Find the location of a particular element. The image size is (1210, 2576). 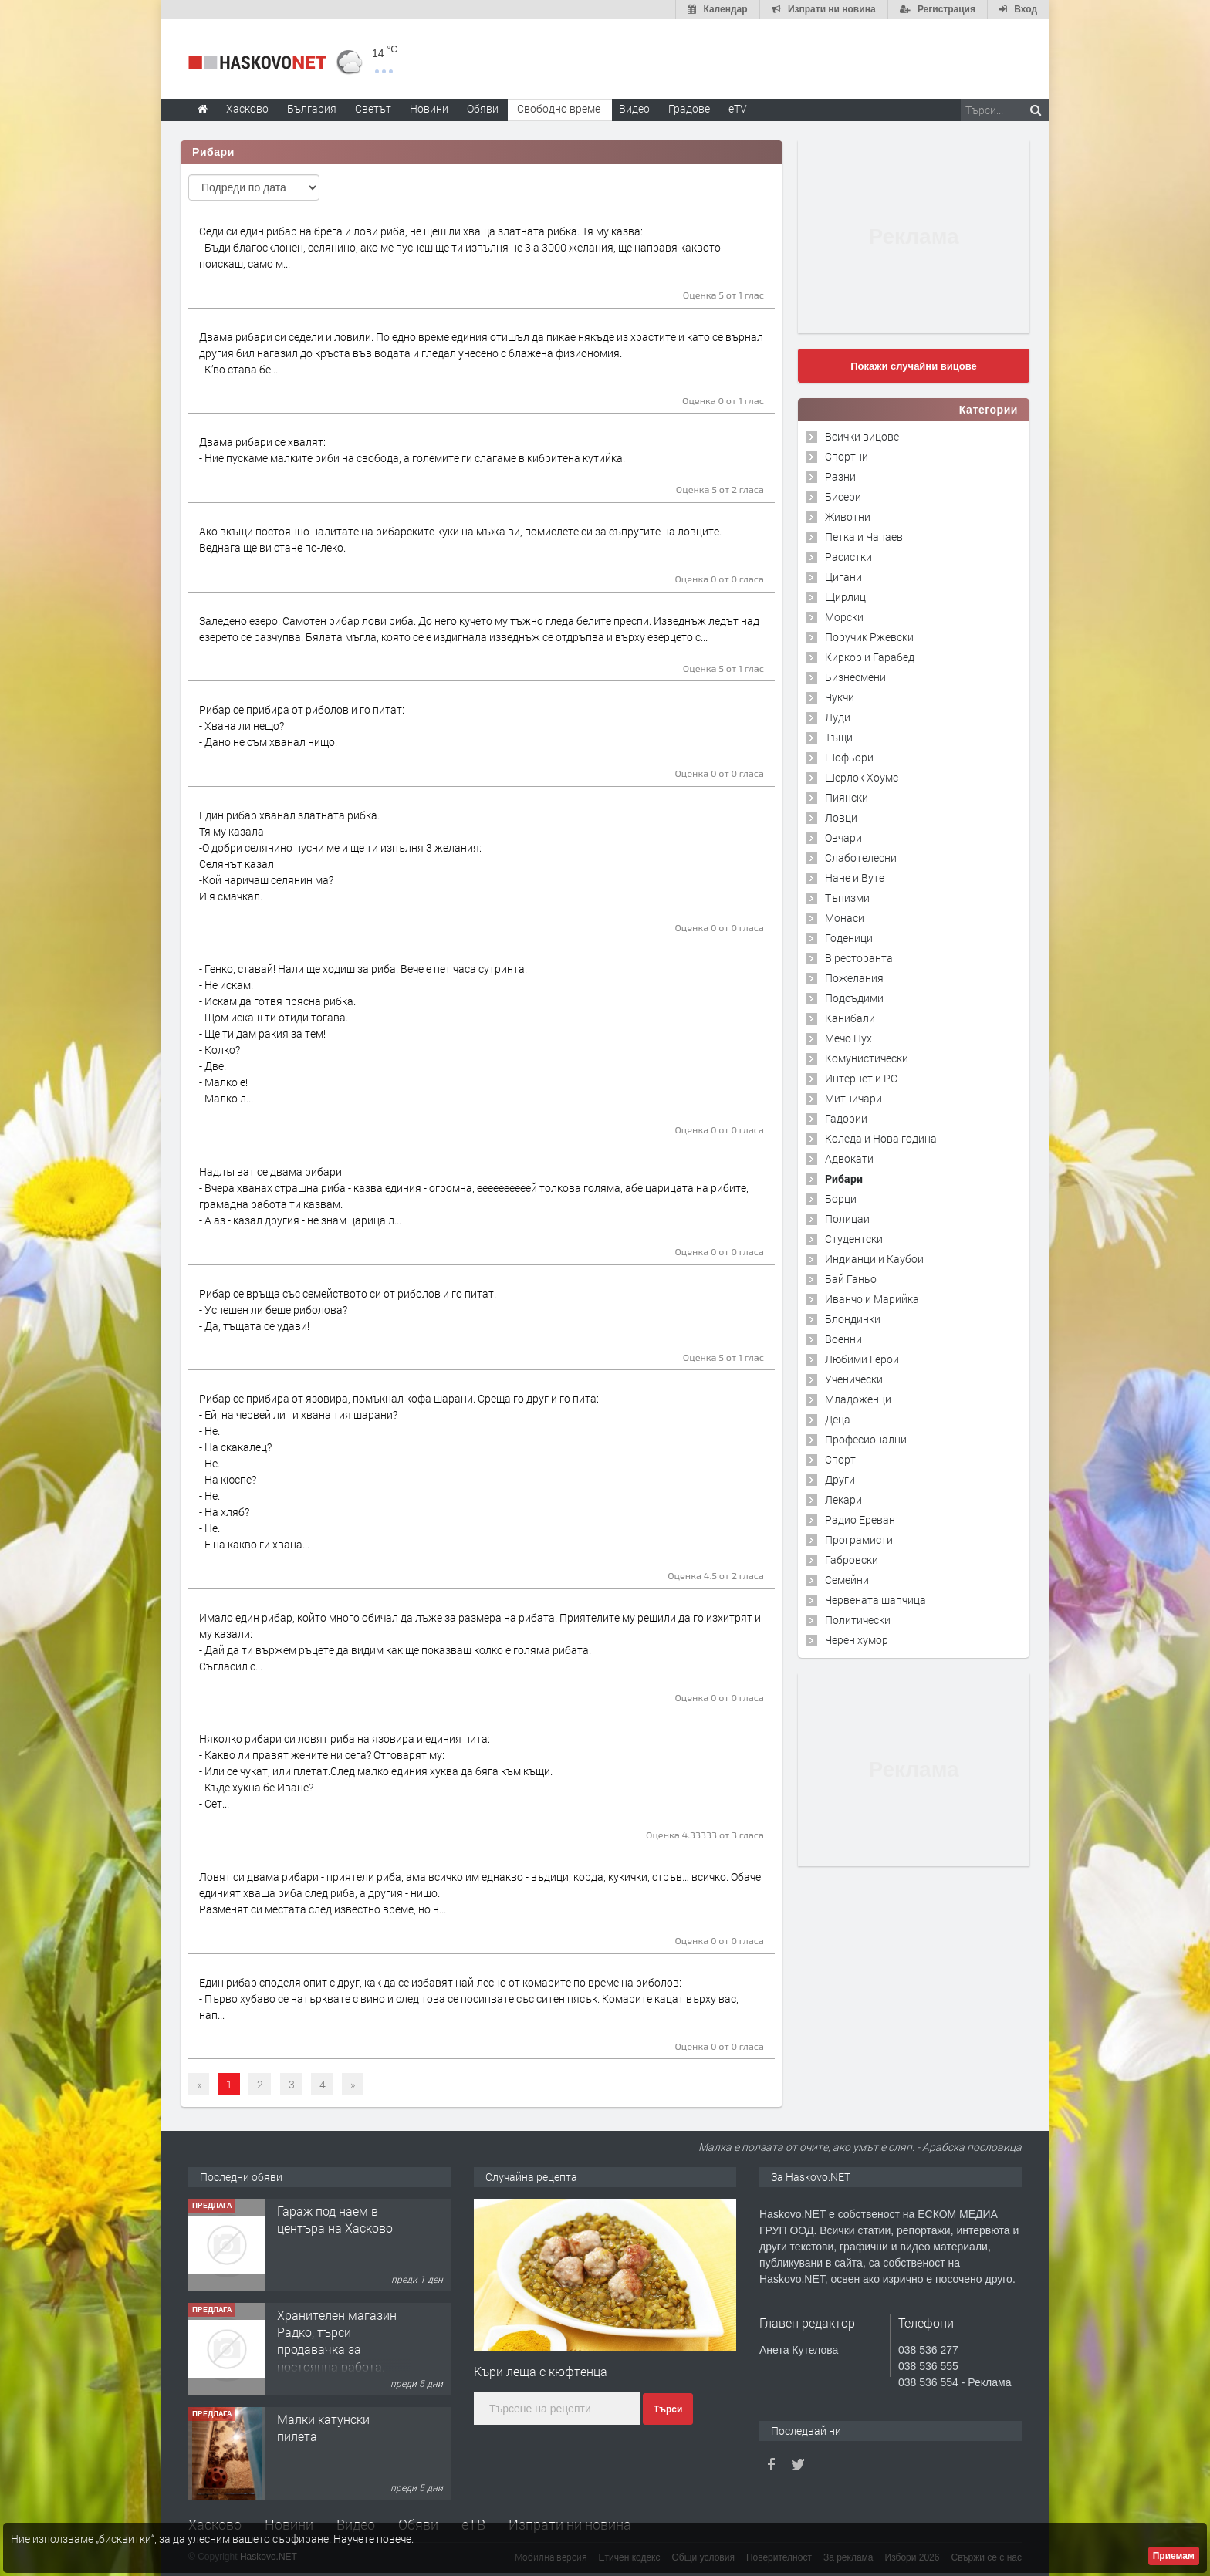

Расистки is located at coordinates (848, 556).